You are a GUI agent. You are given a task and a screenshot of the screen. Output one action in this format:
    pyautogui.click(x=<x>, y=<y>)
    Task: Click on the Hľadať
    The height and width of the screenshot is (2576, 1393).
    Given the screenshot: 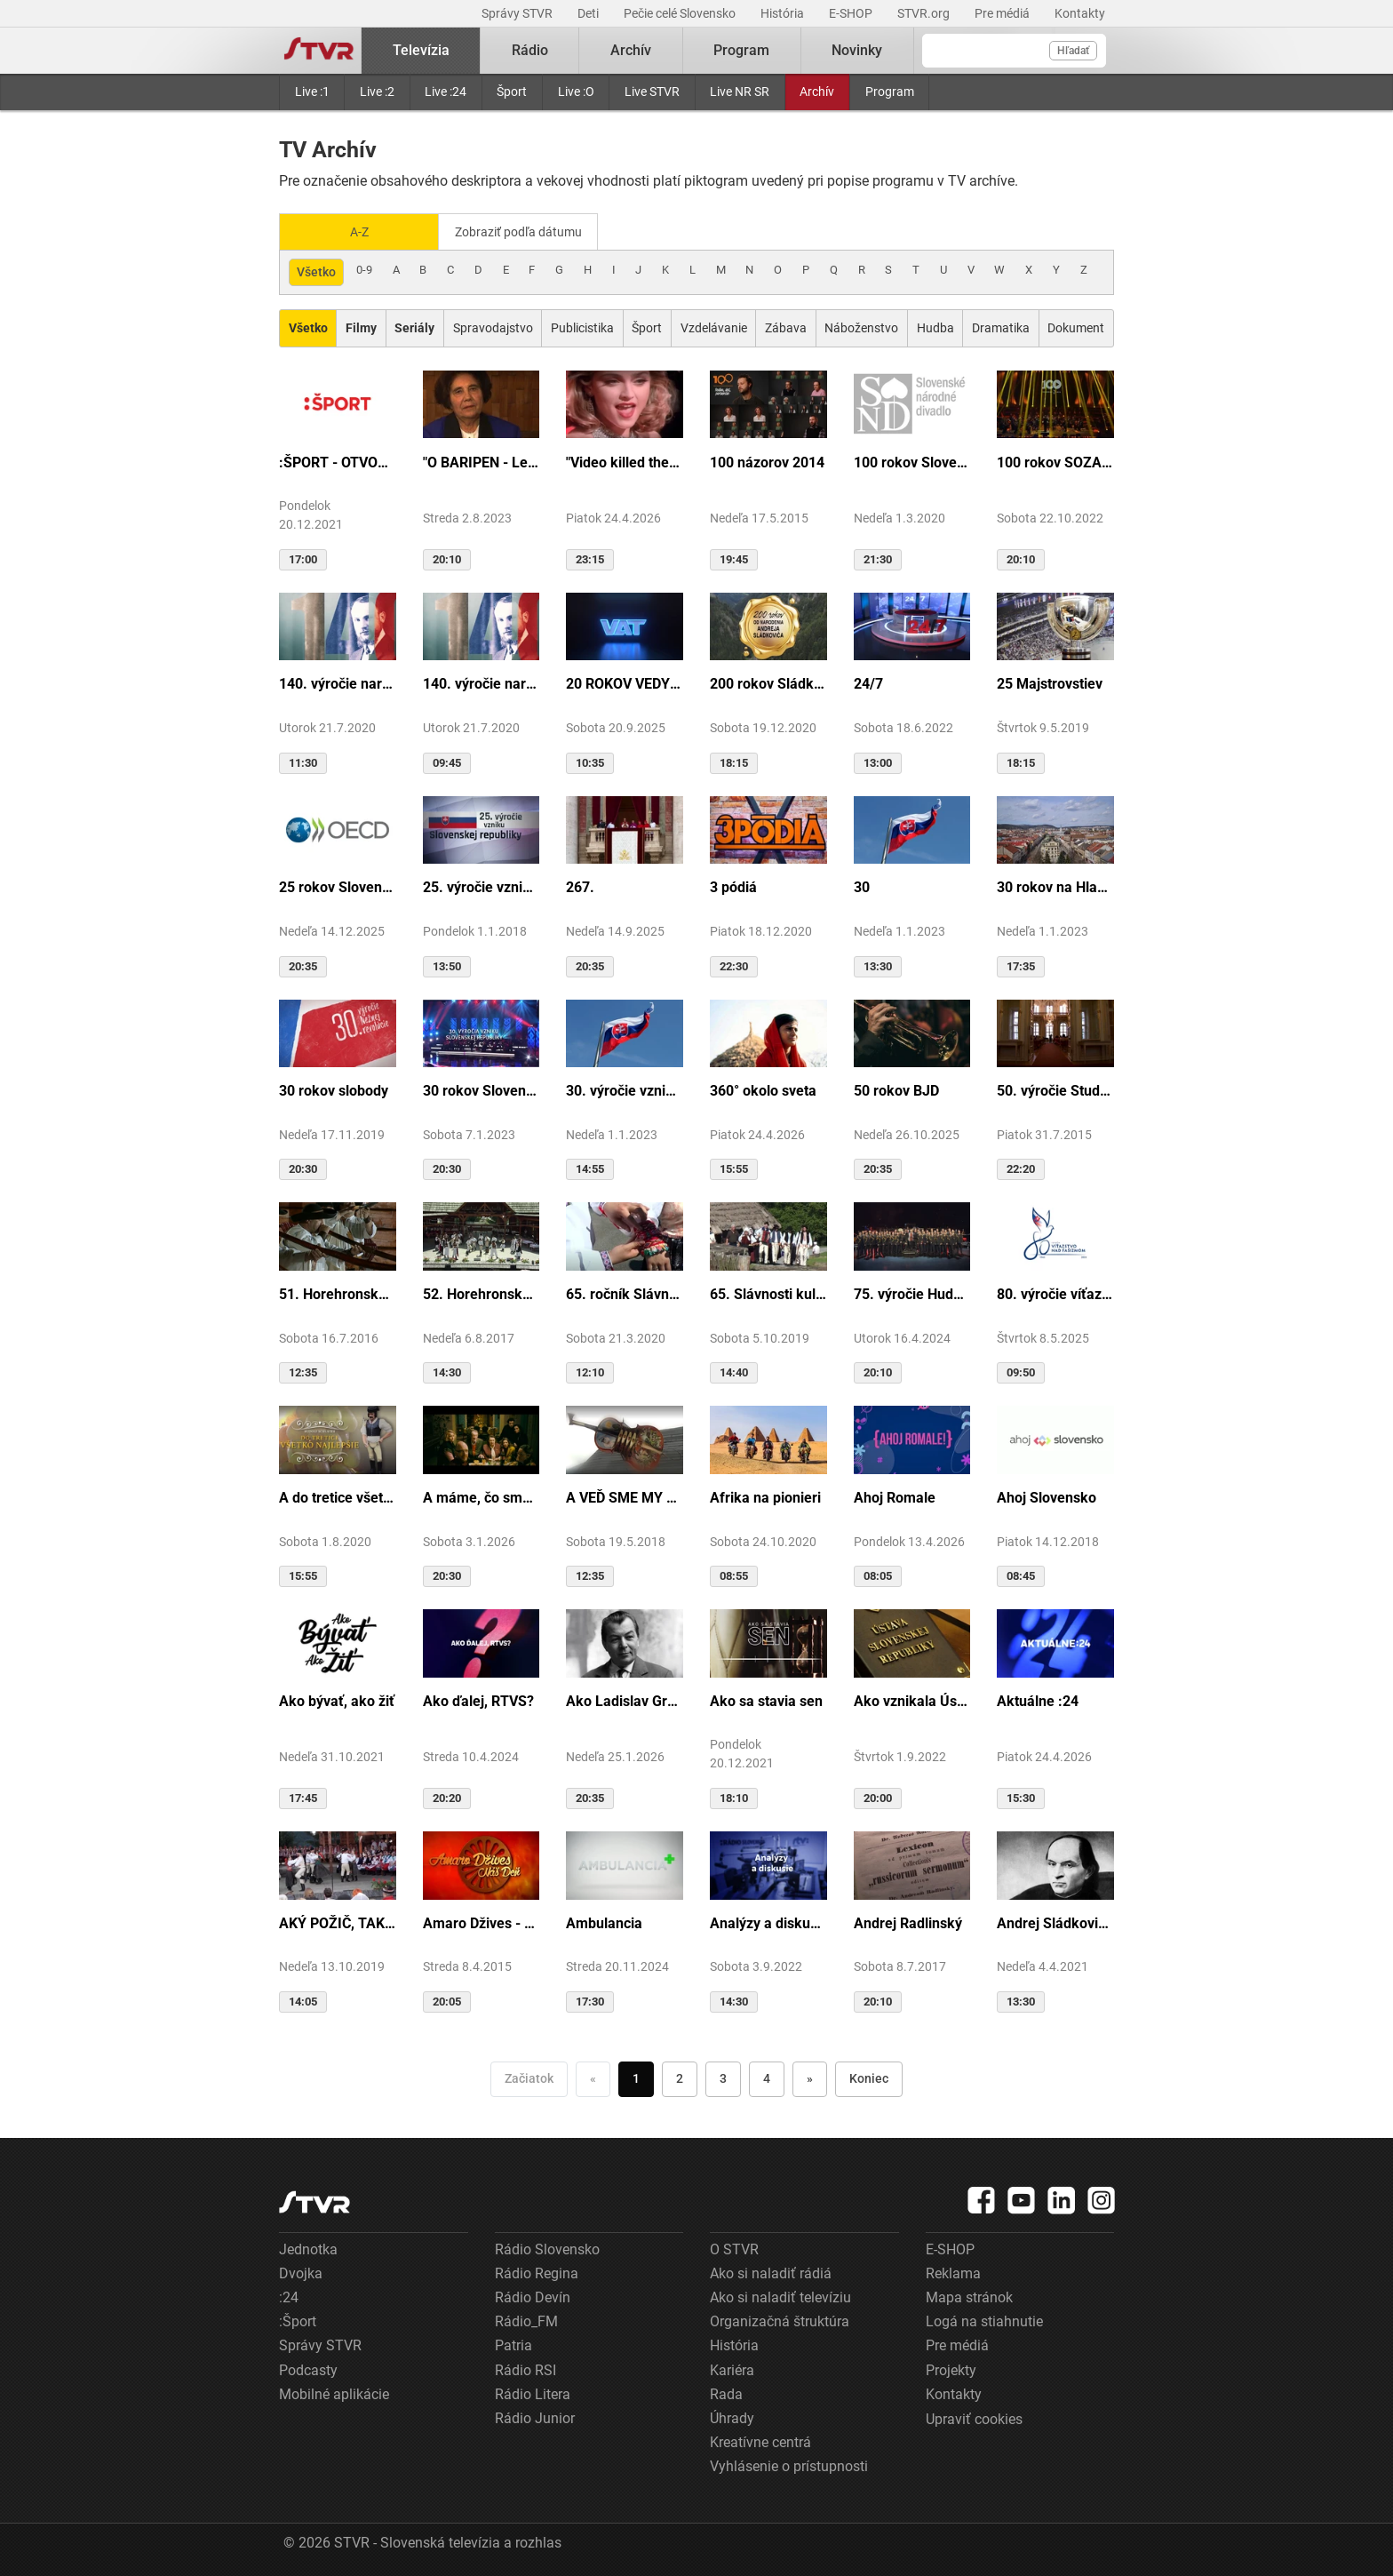 What is the action you would take?
    pyautogui.click(x=1073, y=50)
    